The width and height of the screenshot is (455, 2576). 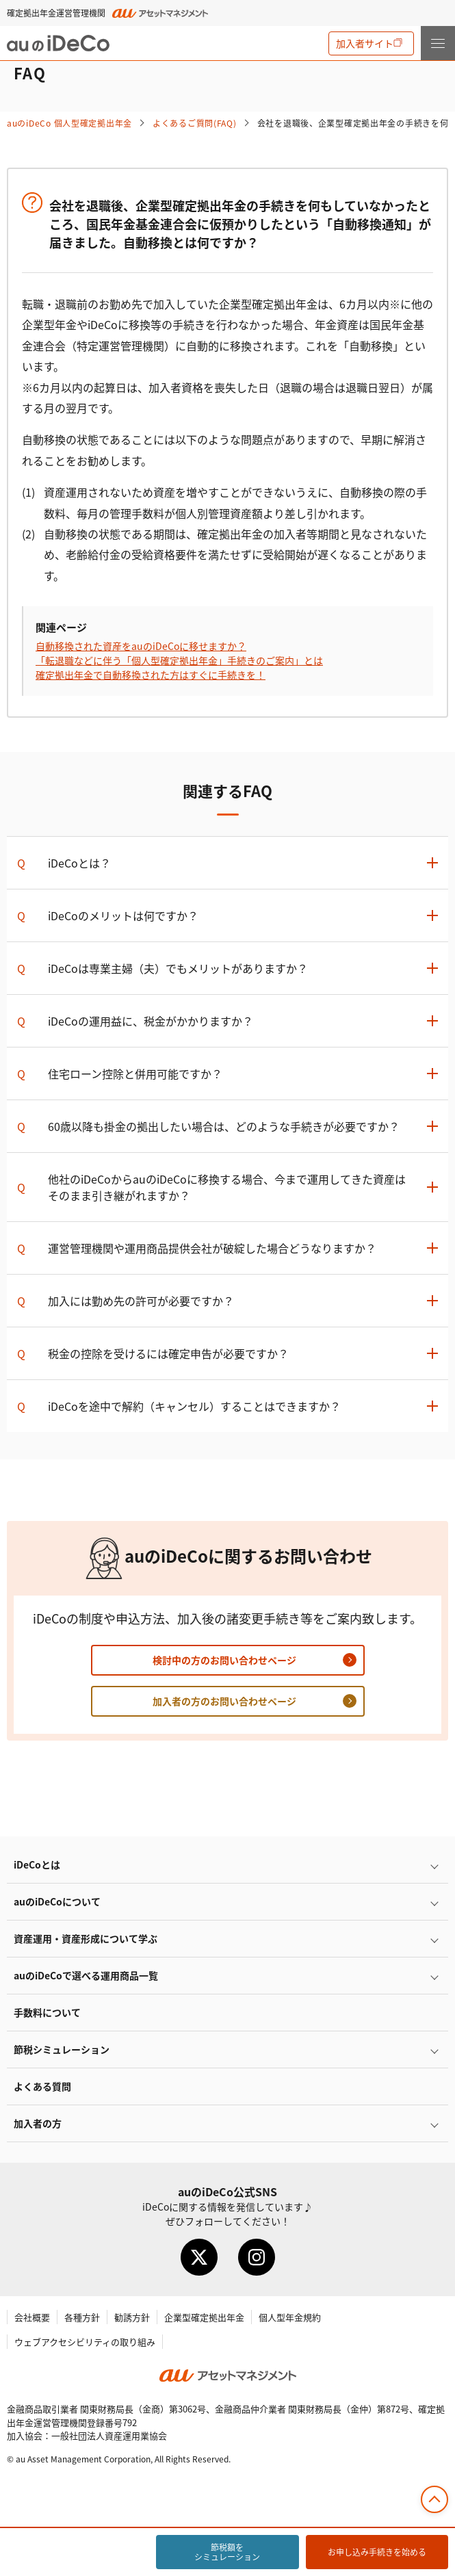 What do you see at coordinates (69, 123) in the screenshot?
I see `auの 個人型確定拠出年金` at bounding box center [69, 123].